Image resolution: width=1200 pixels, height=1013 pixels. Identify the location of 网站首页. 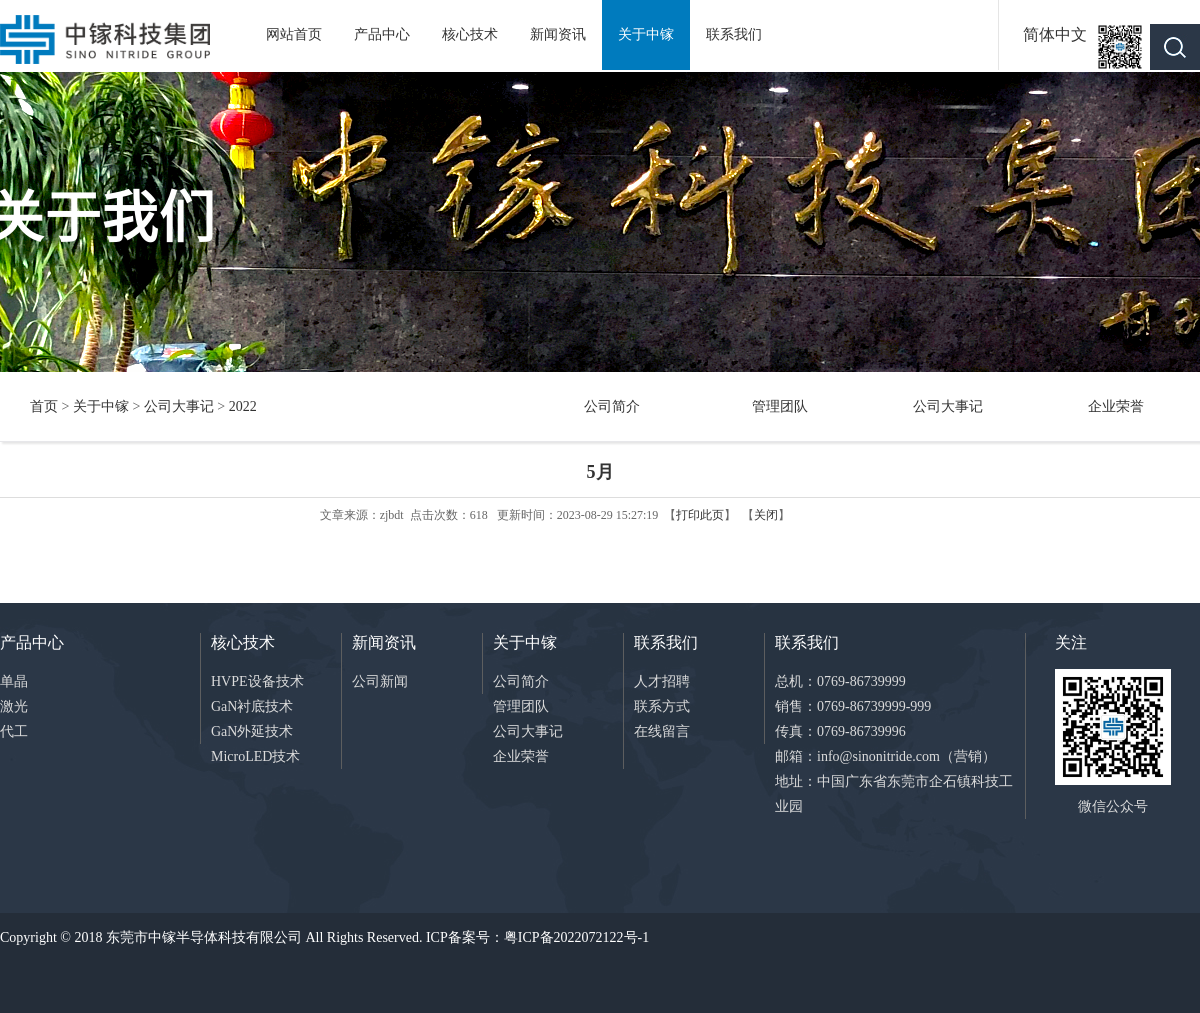
(294, 34).